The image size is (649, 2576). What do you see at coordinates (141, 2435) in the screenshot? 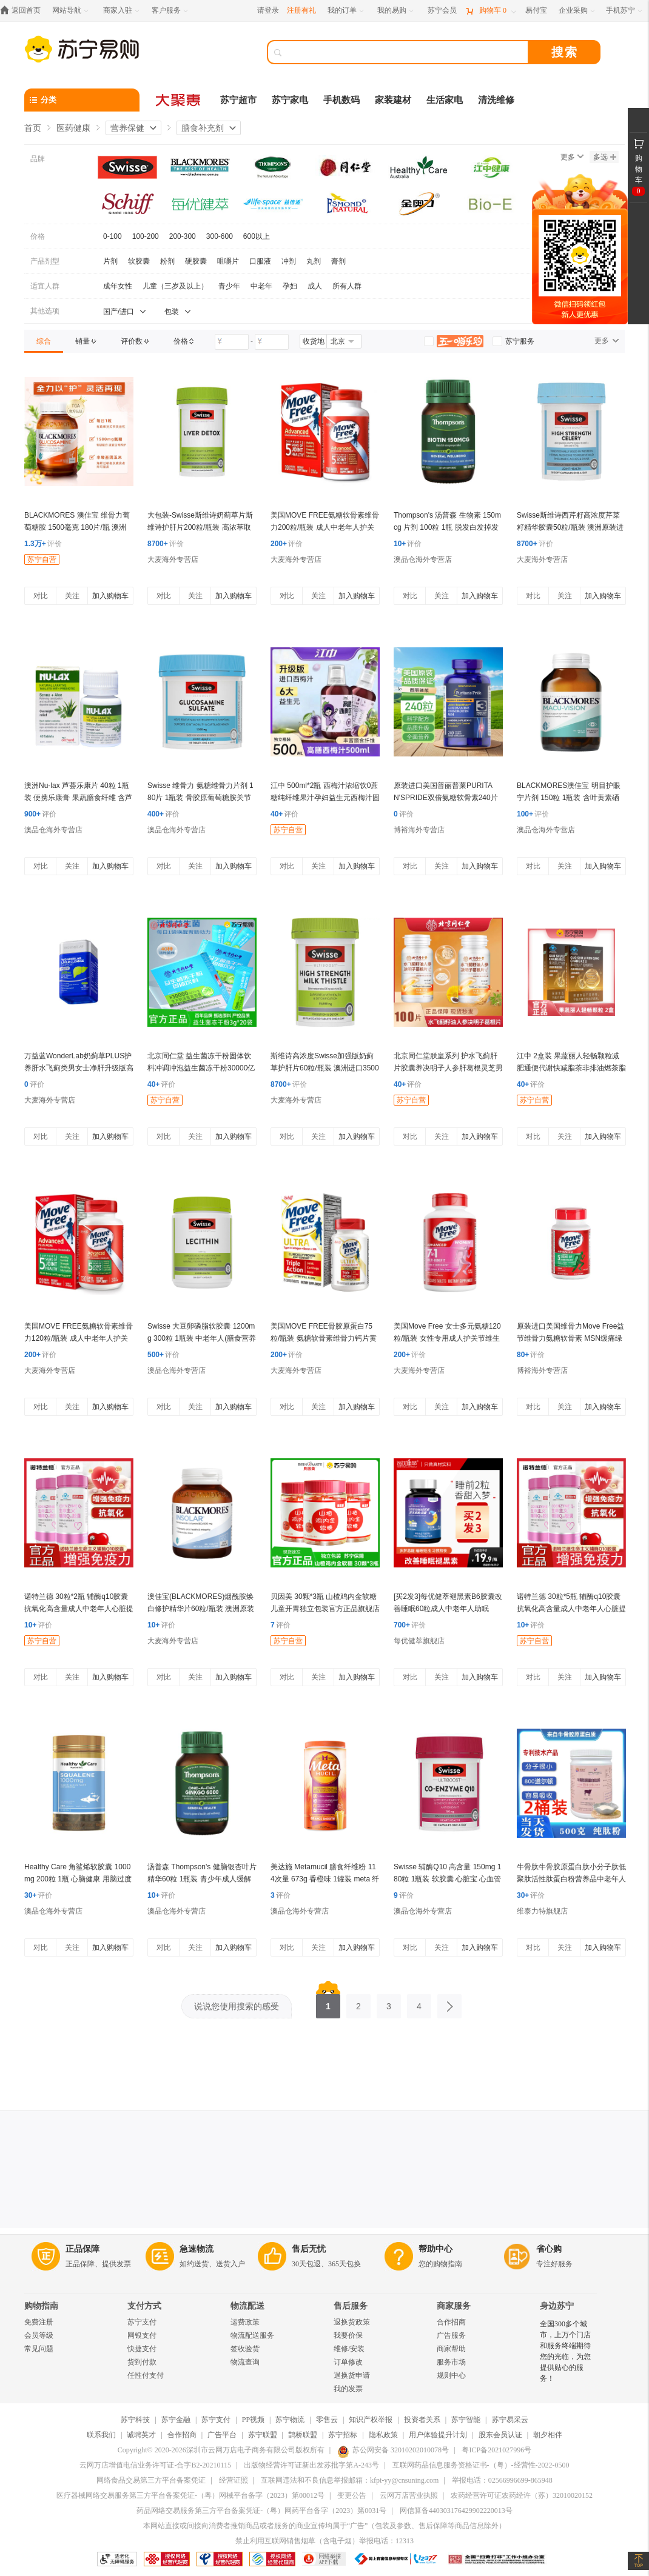
I see `诚聘英才` at bounding box center [141, 2435].